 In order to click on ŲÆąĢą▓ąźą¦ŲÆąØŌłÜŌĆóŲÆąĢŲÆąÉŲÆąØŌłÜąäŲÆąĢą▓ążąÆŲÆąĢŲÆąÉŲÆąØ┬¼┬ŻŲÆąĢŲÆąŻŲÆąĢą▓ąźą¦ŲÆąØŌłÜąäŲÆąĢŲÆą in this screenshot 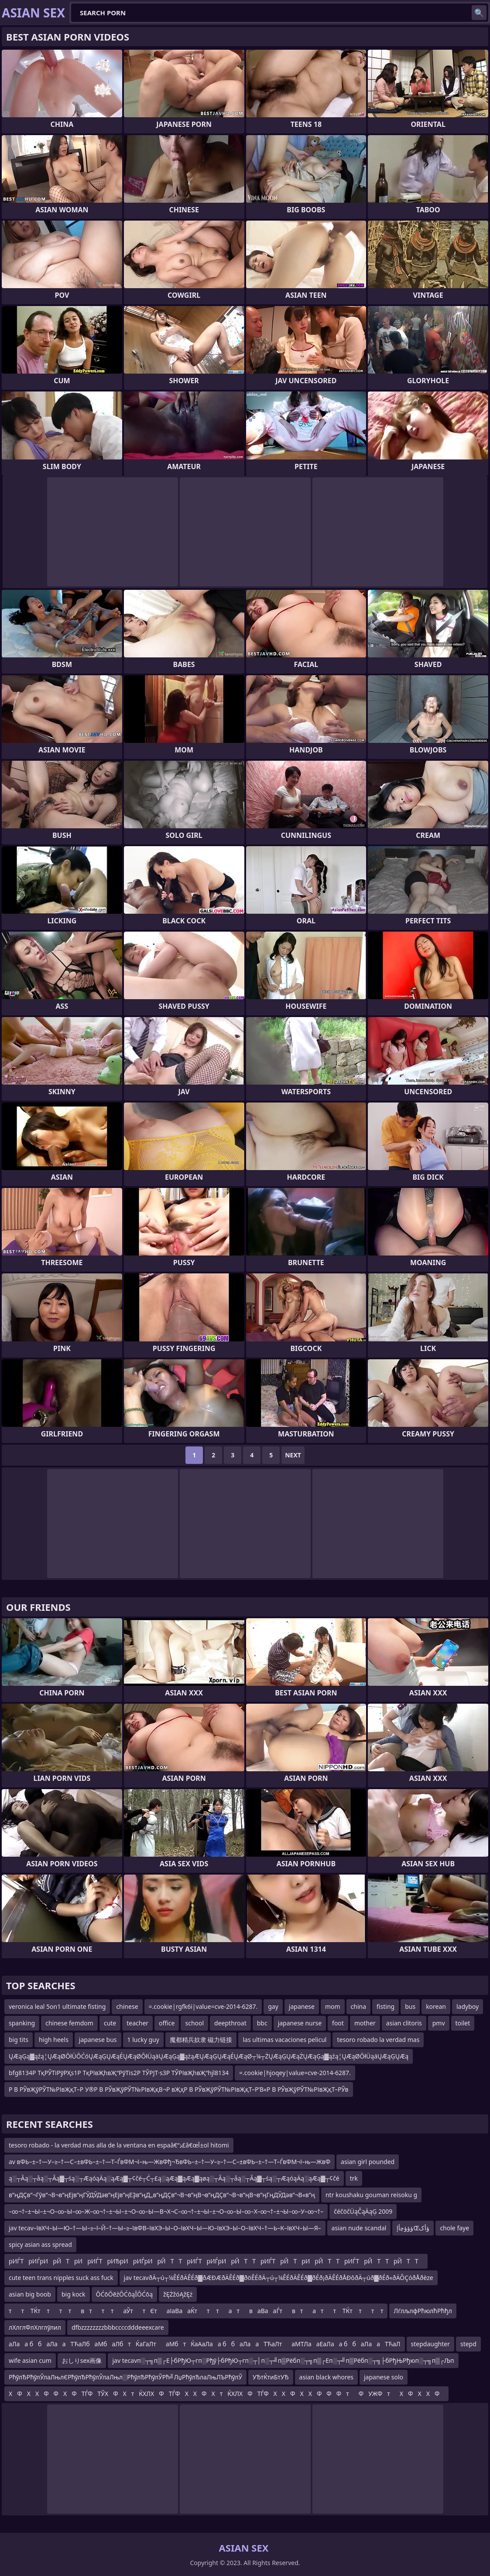, I will do `click(208, 2056)`.